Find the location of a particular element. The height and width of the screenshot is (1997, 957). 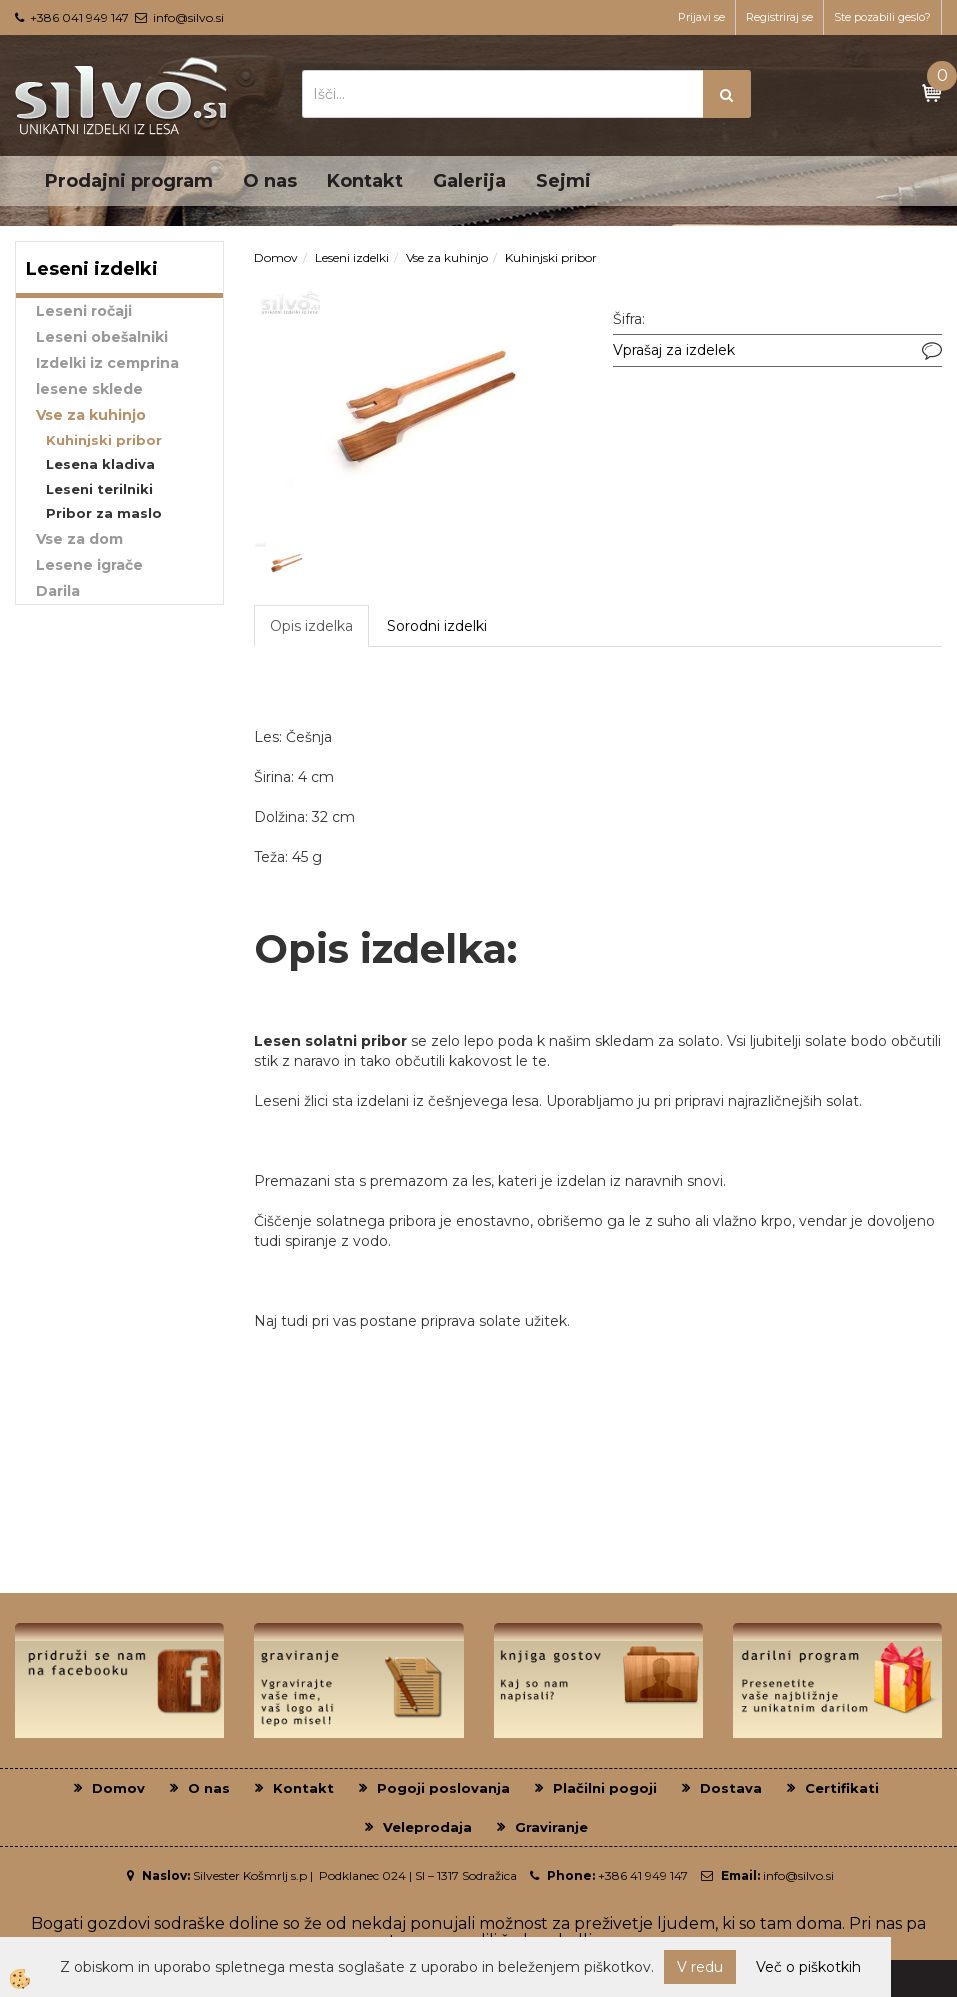

Pribor za maslo is located at coordinates (104, 513).